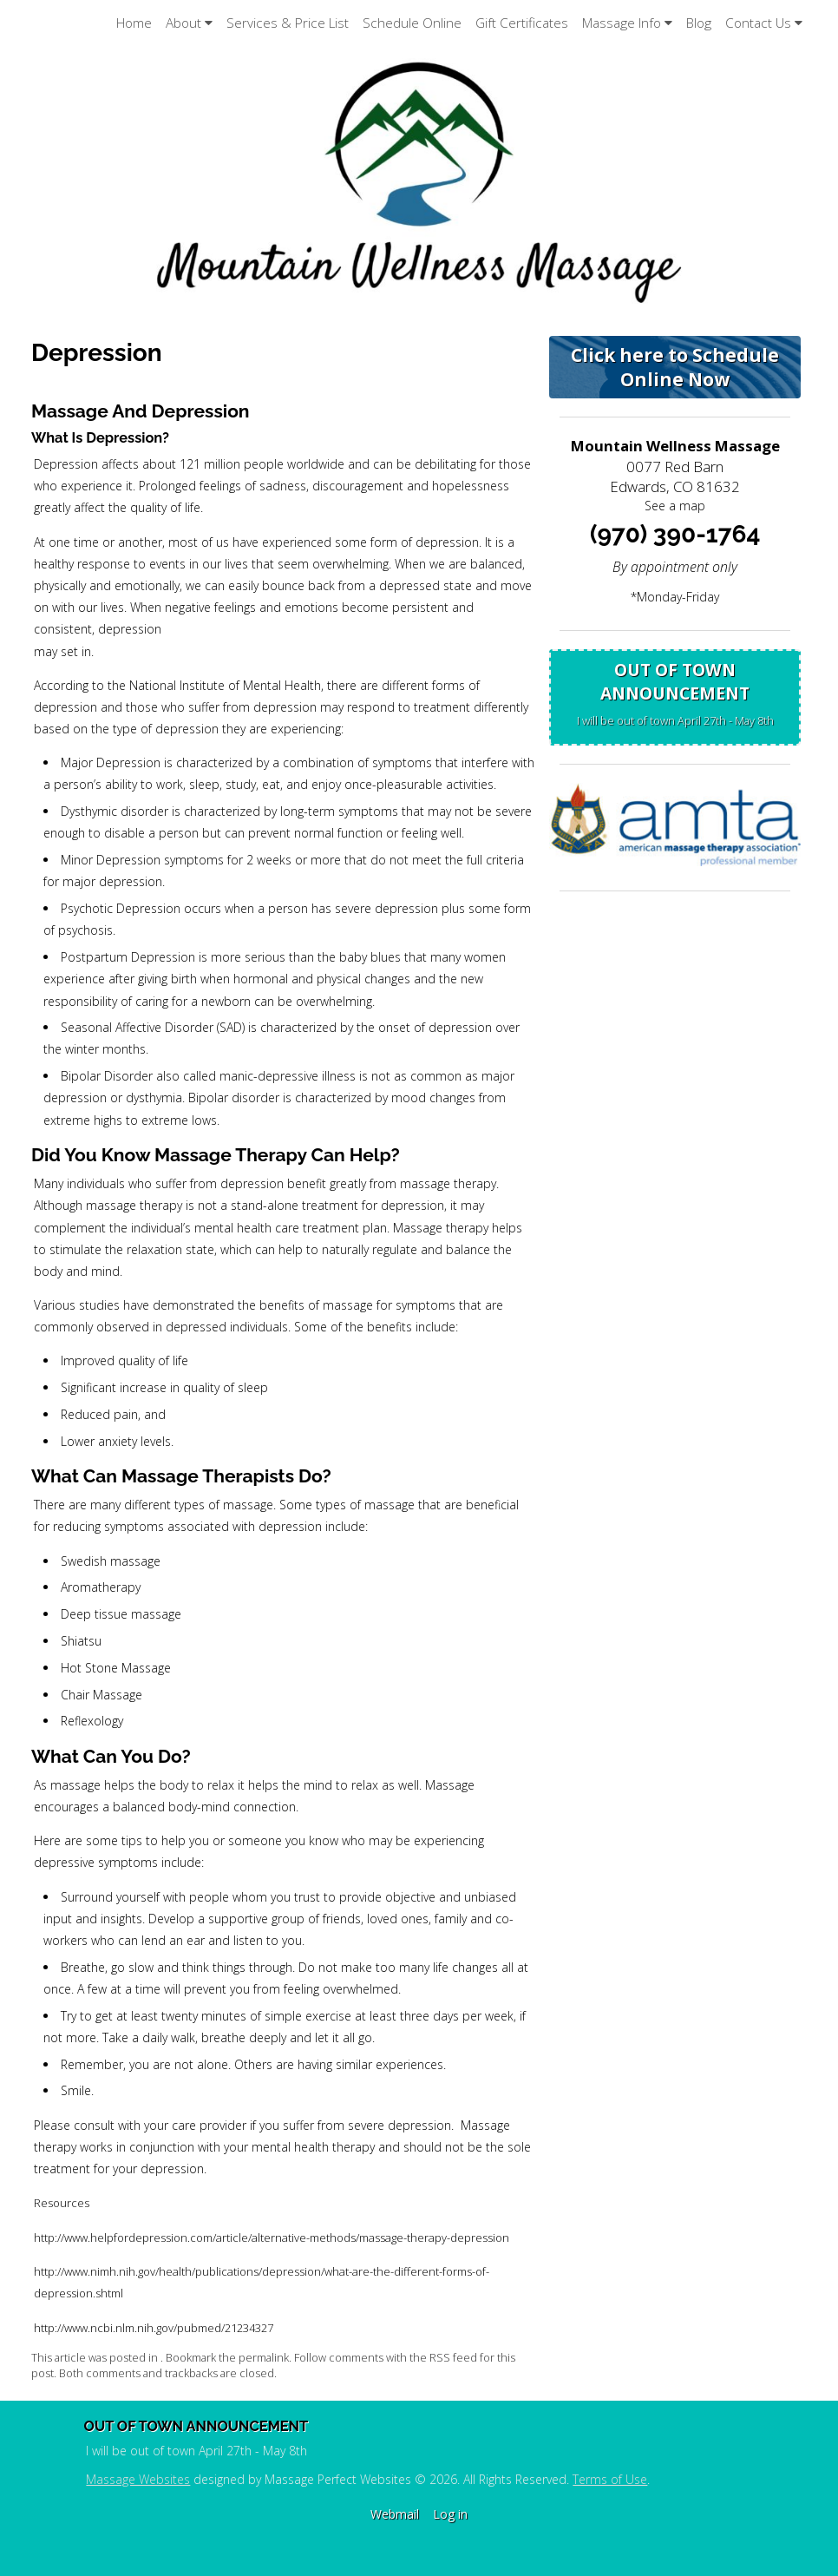  Describe the element at coordinates (450, 2514) in the screenshot. I see `Log in` at that location.